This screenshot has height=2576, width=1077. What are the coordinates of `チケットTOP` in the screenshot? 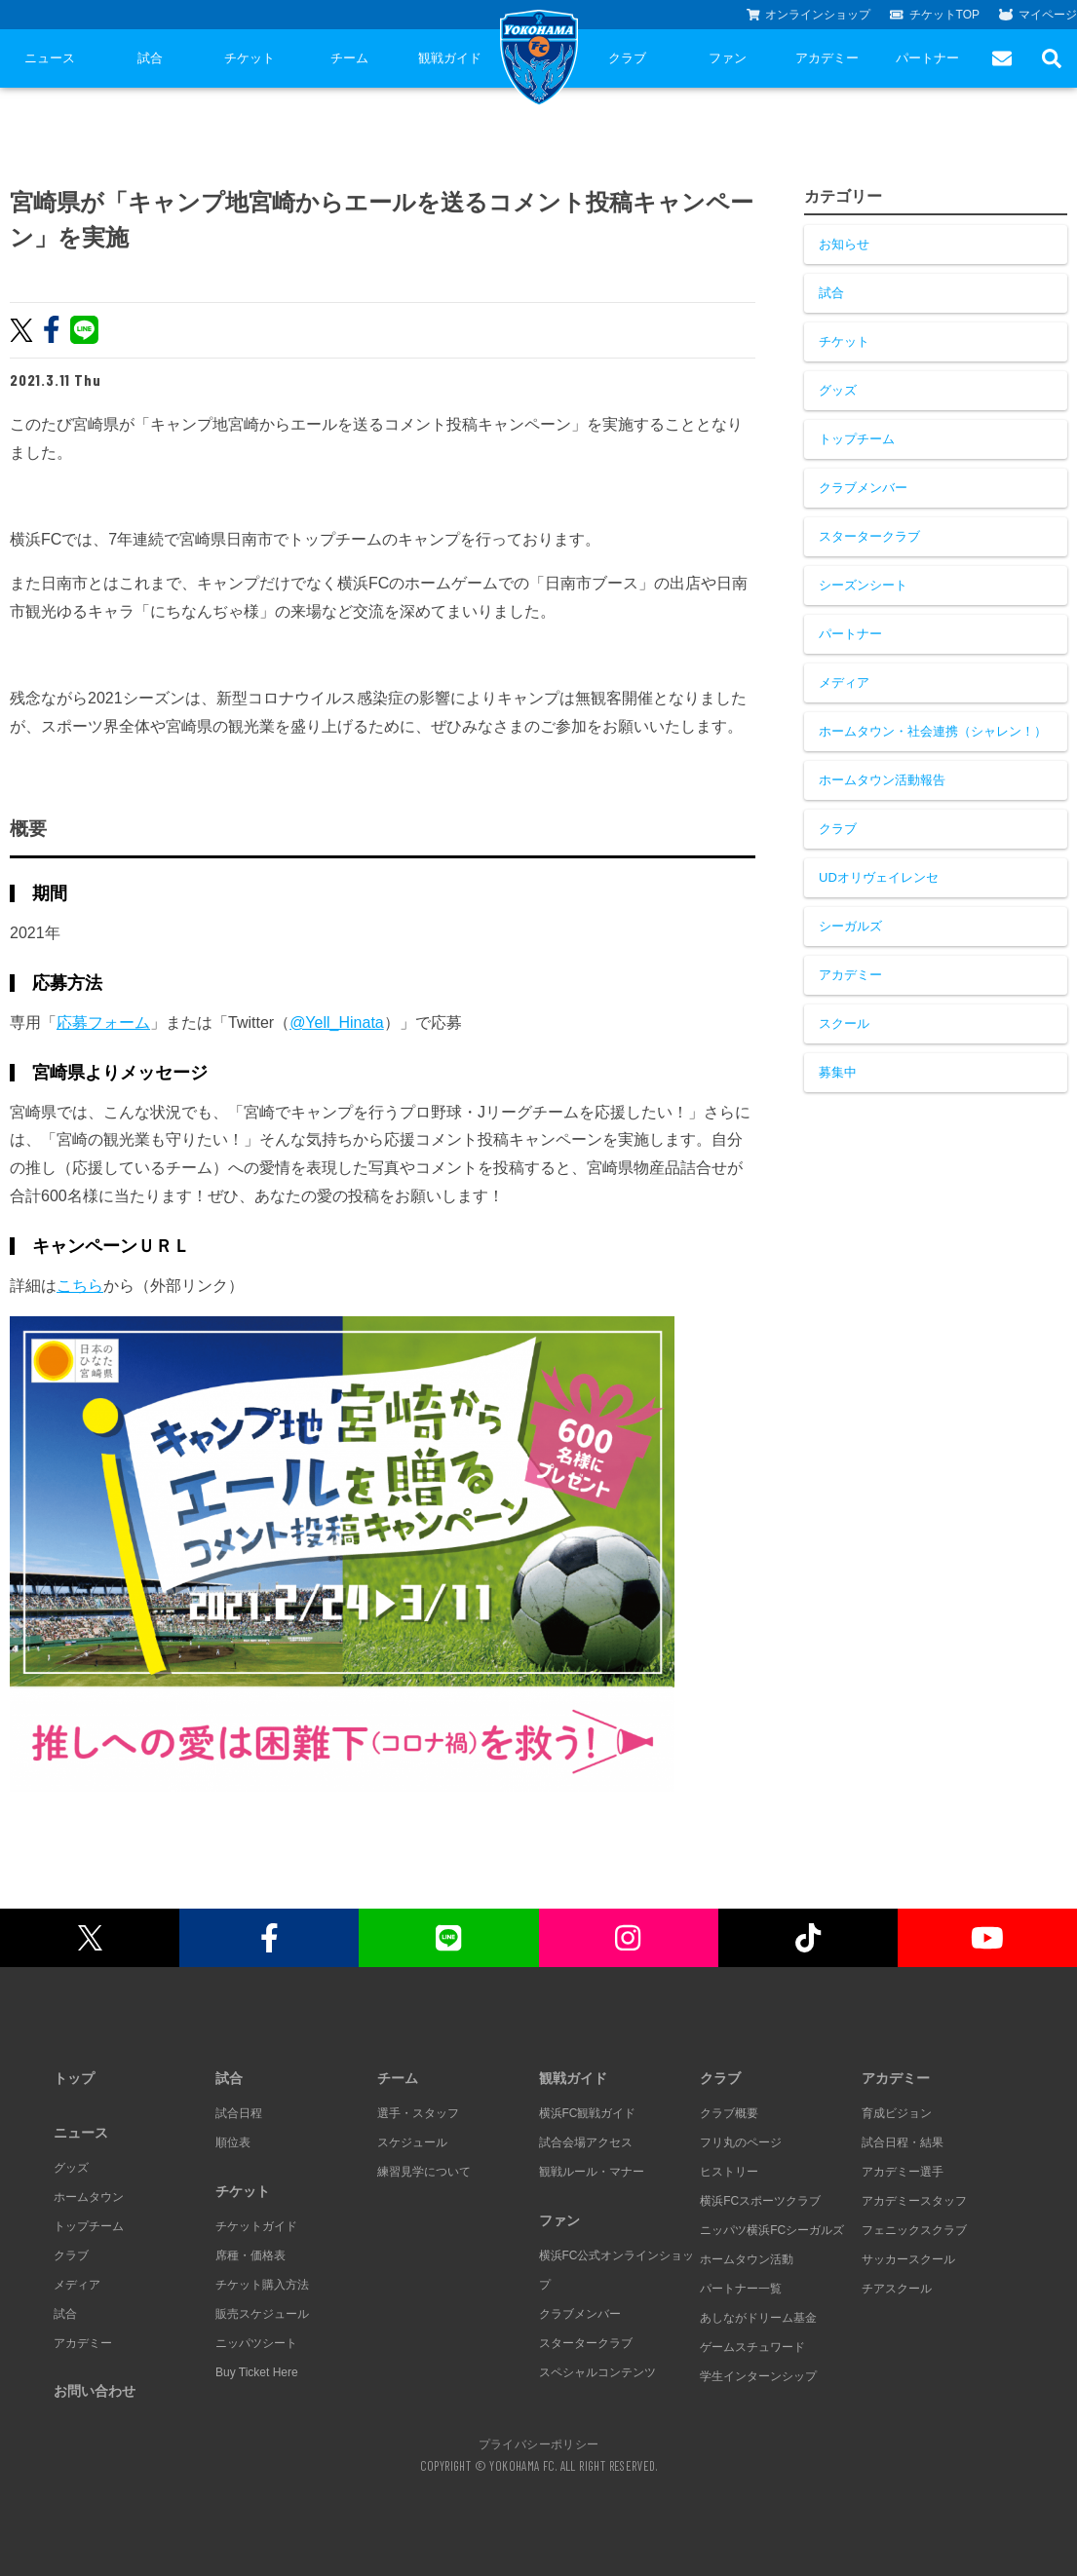 It's located at (935, 14).